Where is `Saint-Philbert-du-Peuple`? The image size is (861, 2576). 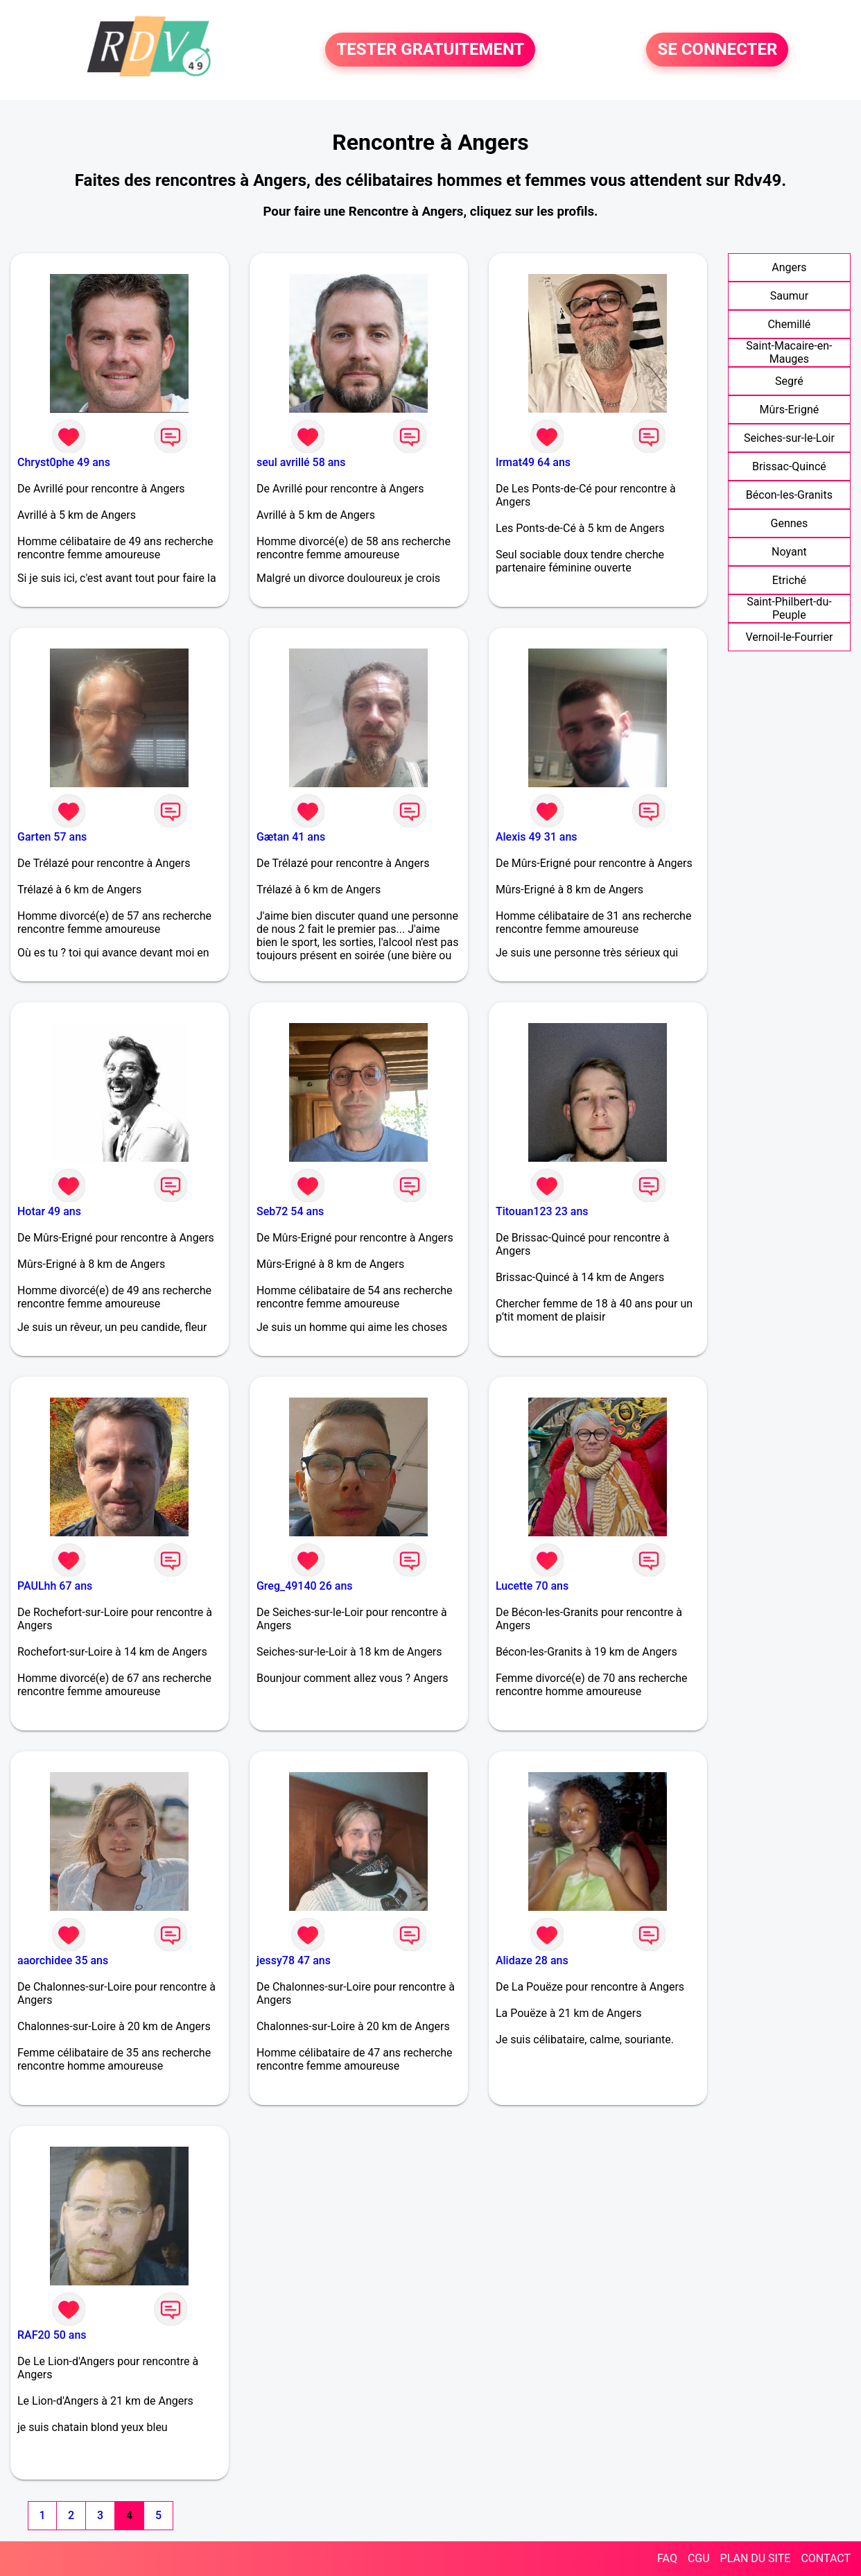 Saint-Philbert-du-Peuple is located at coordinates (789, 608).